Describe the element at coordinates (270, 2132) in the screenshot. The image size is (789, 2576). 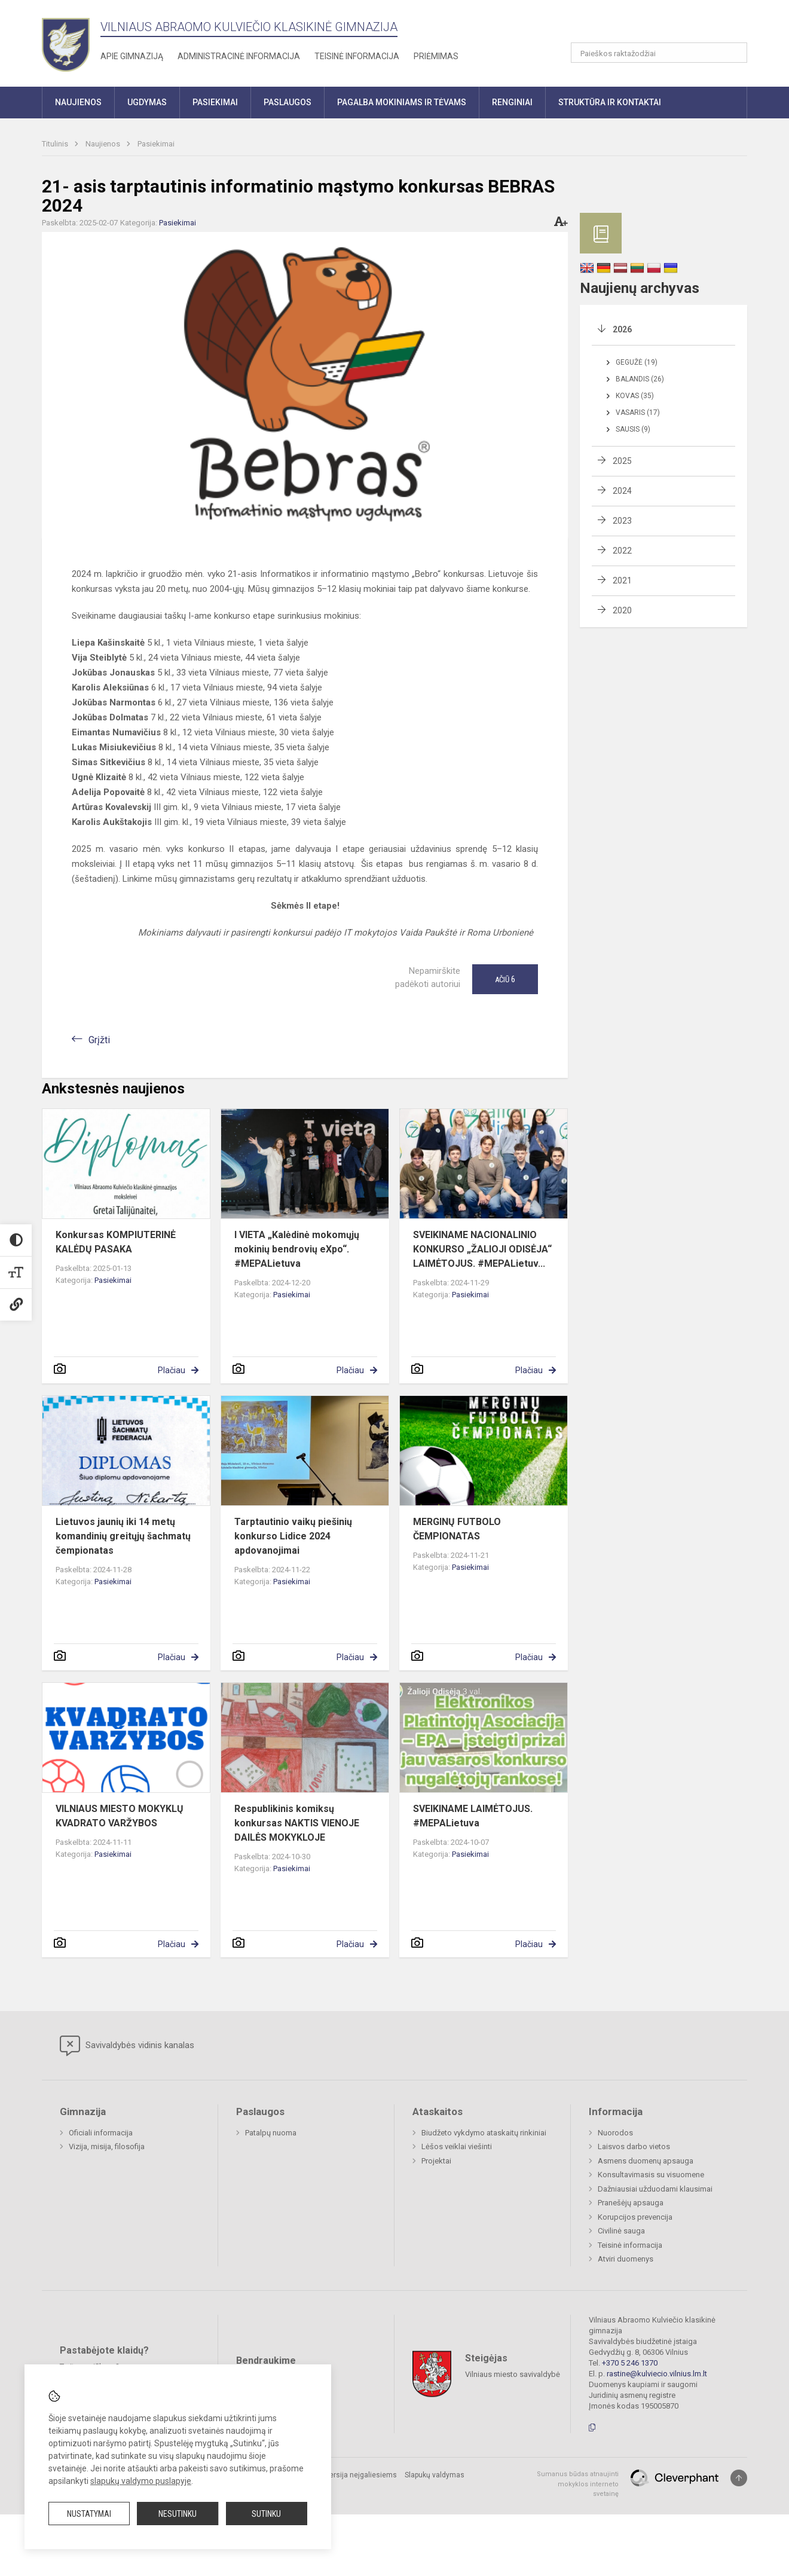
I see `Patalpų nuoma` at that location.